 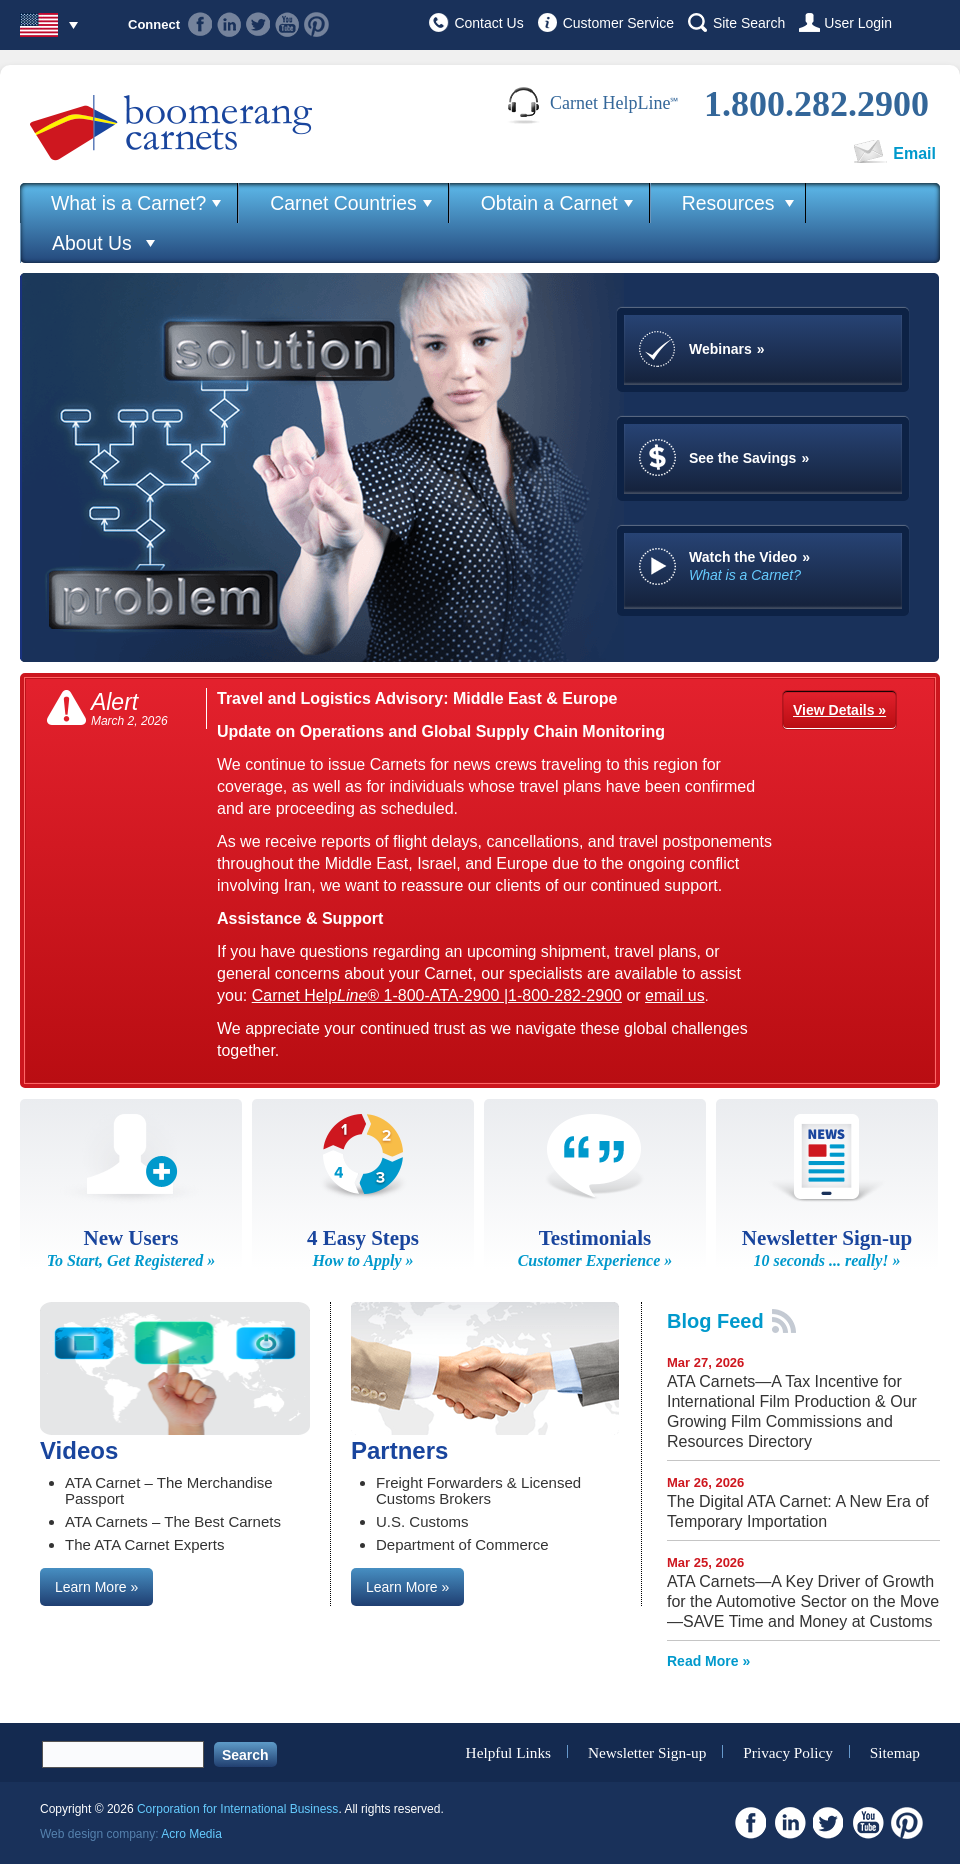 What do you see at coordinates (316, 24) in the screenshot?
I see `Pinterest` at bounding box center [316, 24].